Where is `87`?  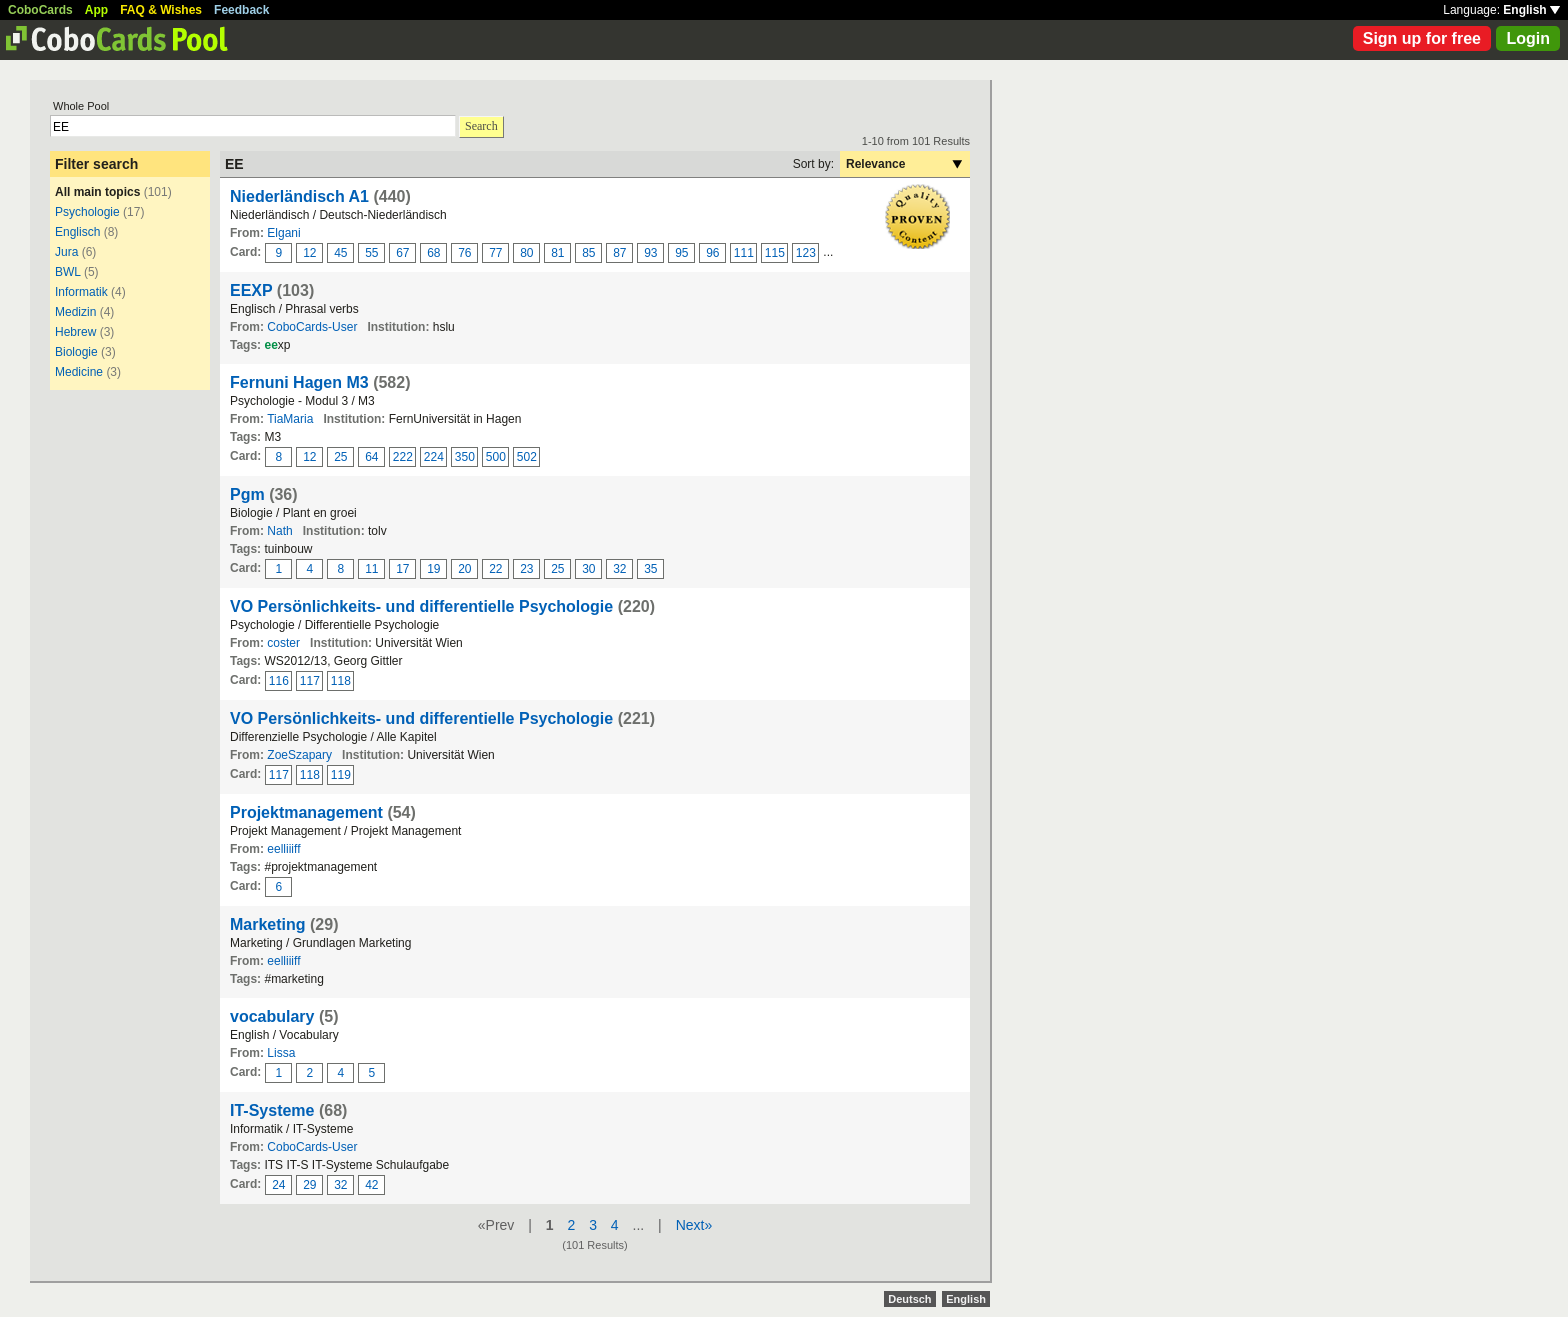
87 is located at coordinates (619, 253).